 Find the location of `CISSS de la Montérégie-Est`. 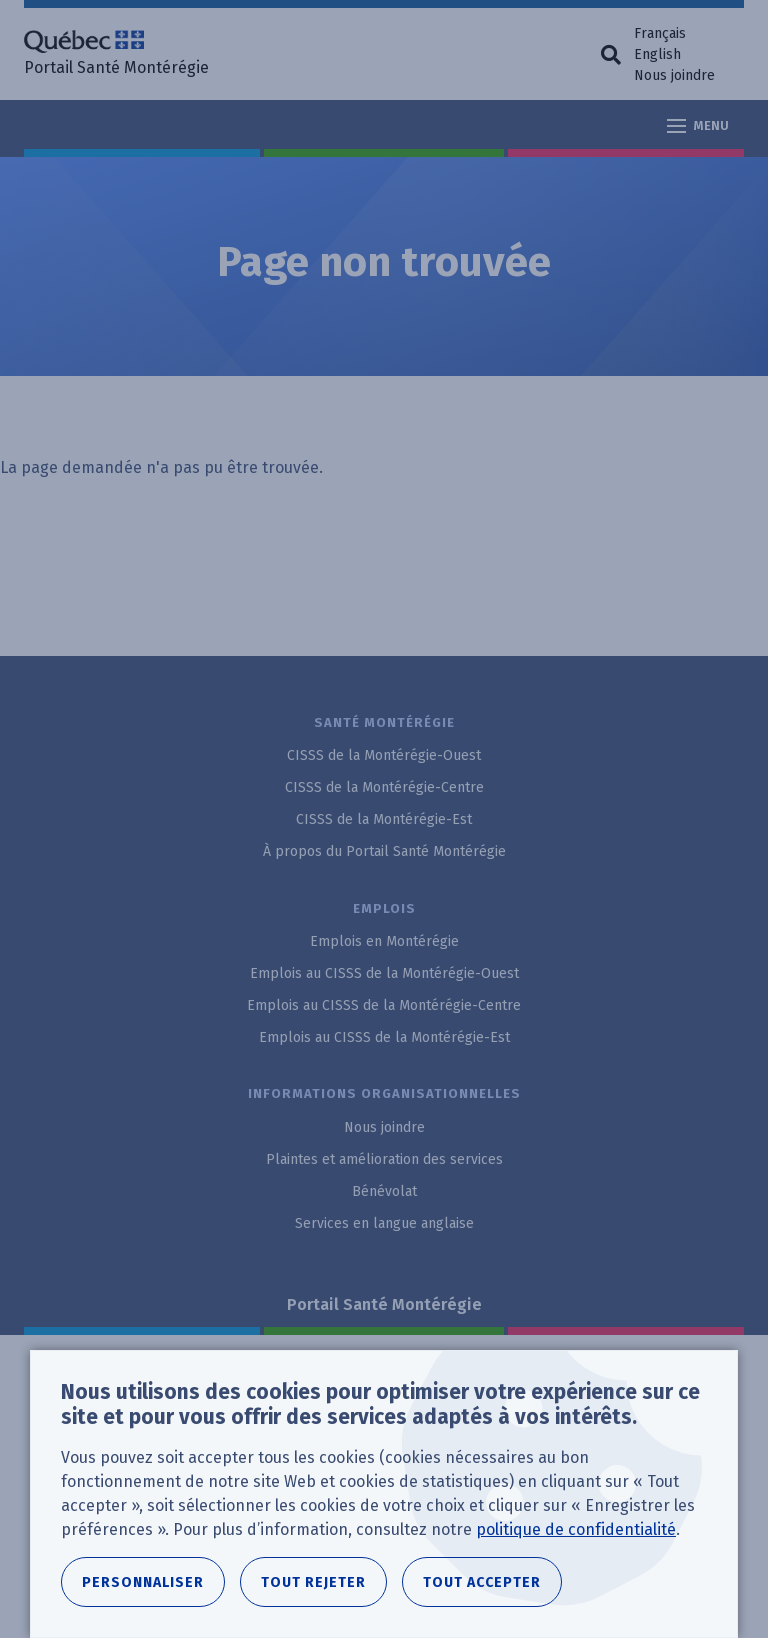

CISSS de la Montérégie-Est is located at coordinates (384, 819).